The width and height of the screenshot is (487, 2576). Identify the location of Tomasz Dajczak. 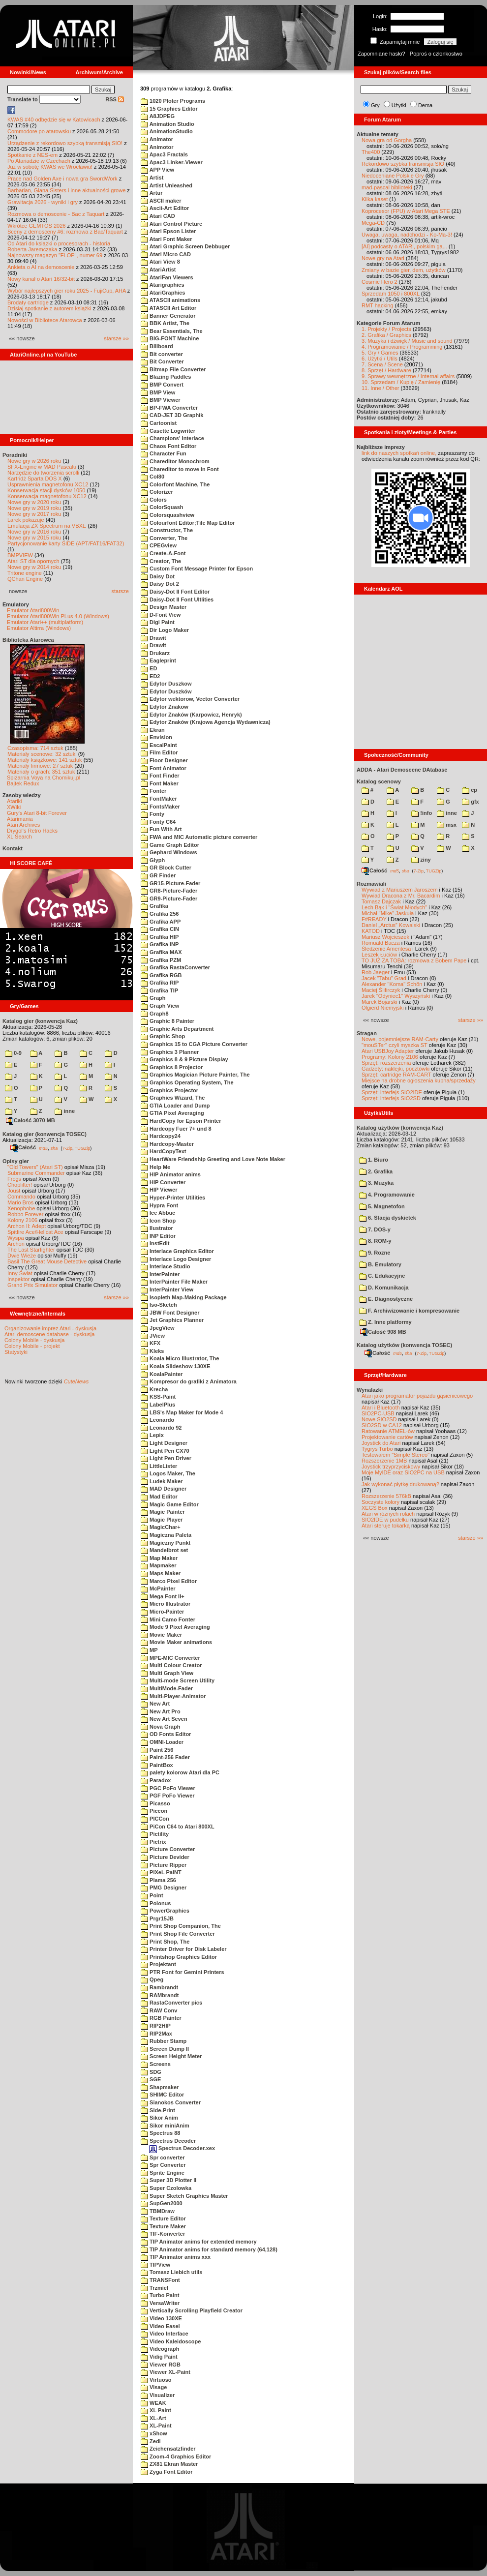
(381, 901).